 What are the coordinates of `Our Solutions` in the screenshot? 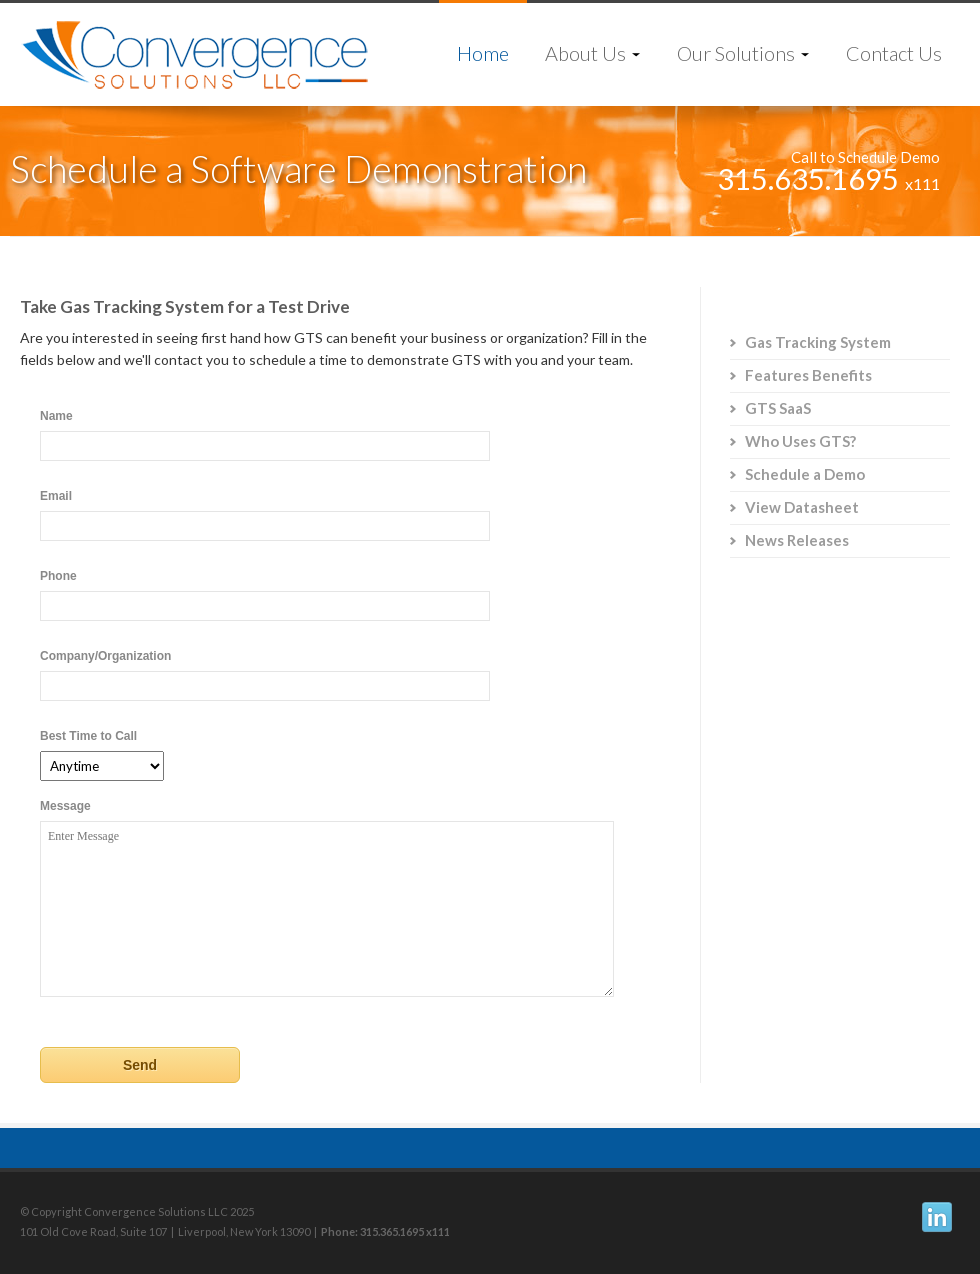 It's located at (743, 53).